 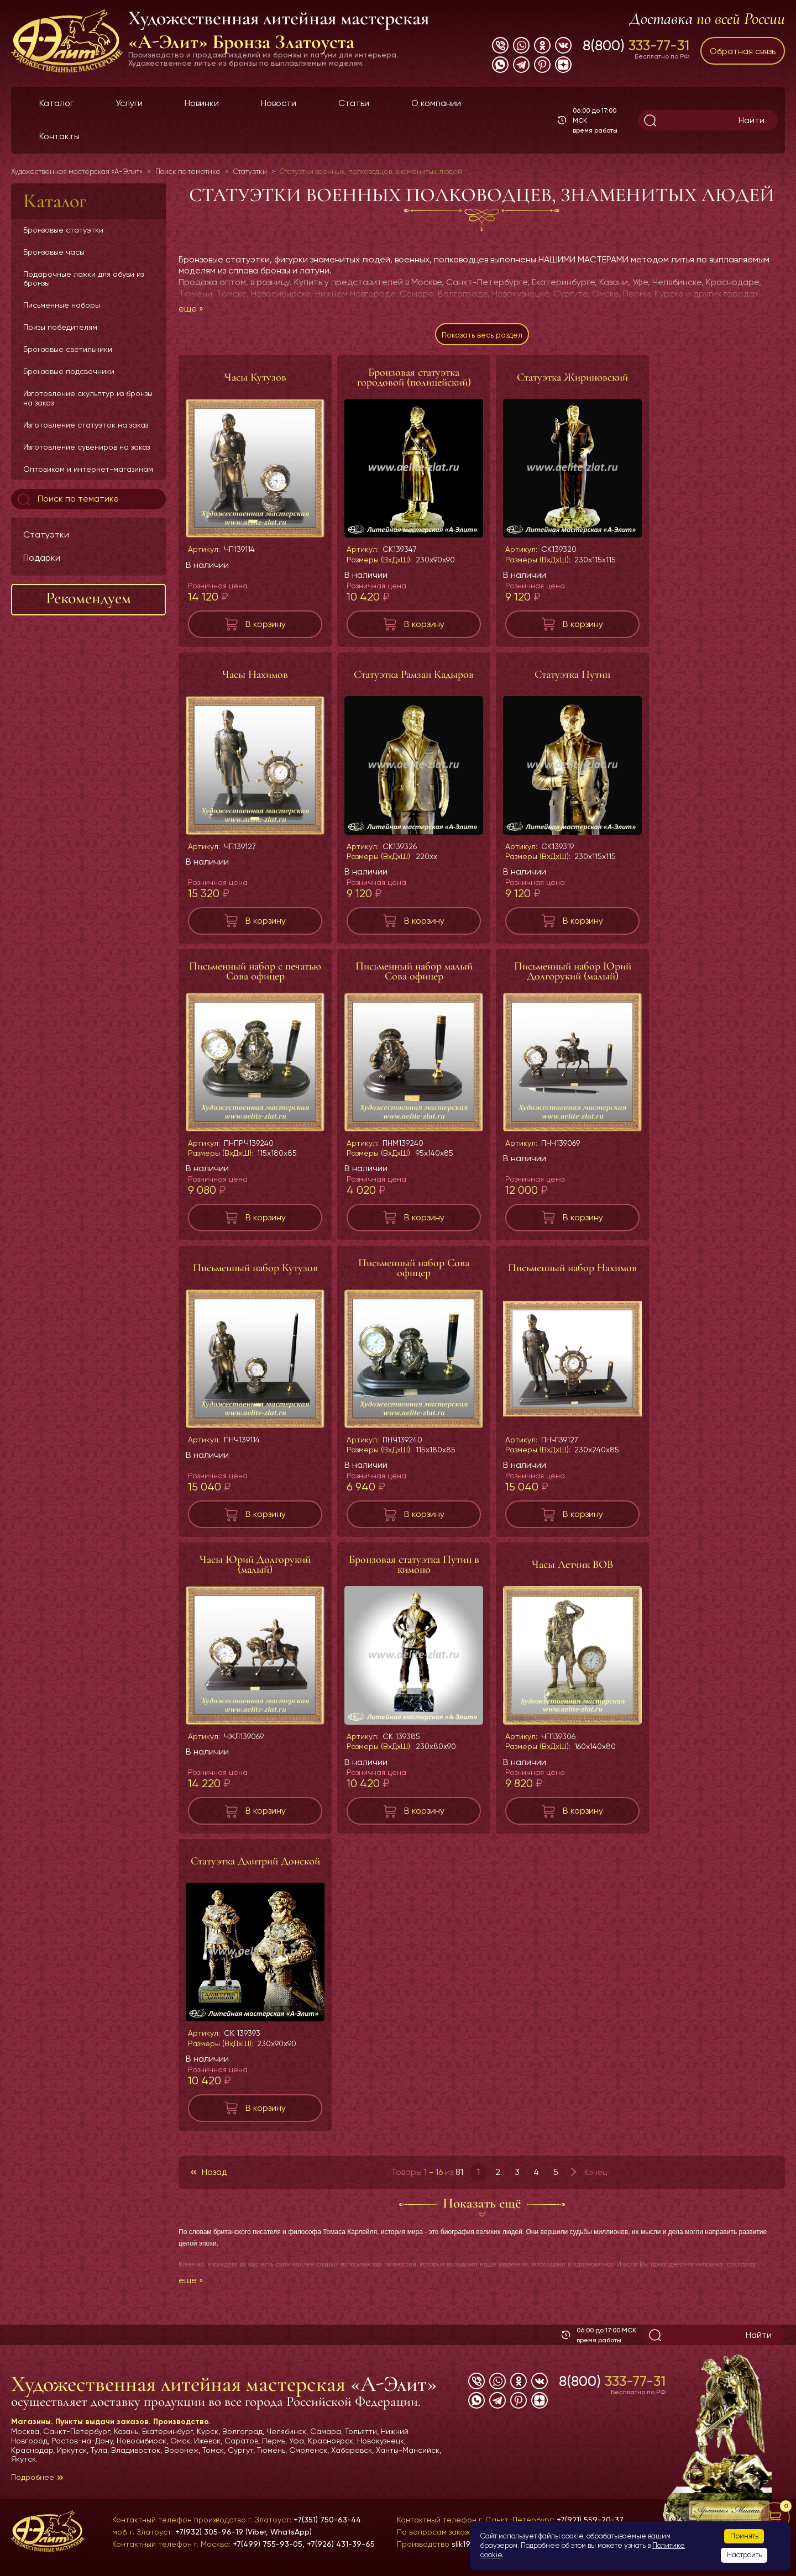 What do you see at coordinates (60, 327) in the screenshot?
I see `Призы победителям` at bounding box center [60, 327].